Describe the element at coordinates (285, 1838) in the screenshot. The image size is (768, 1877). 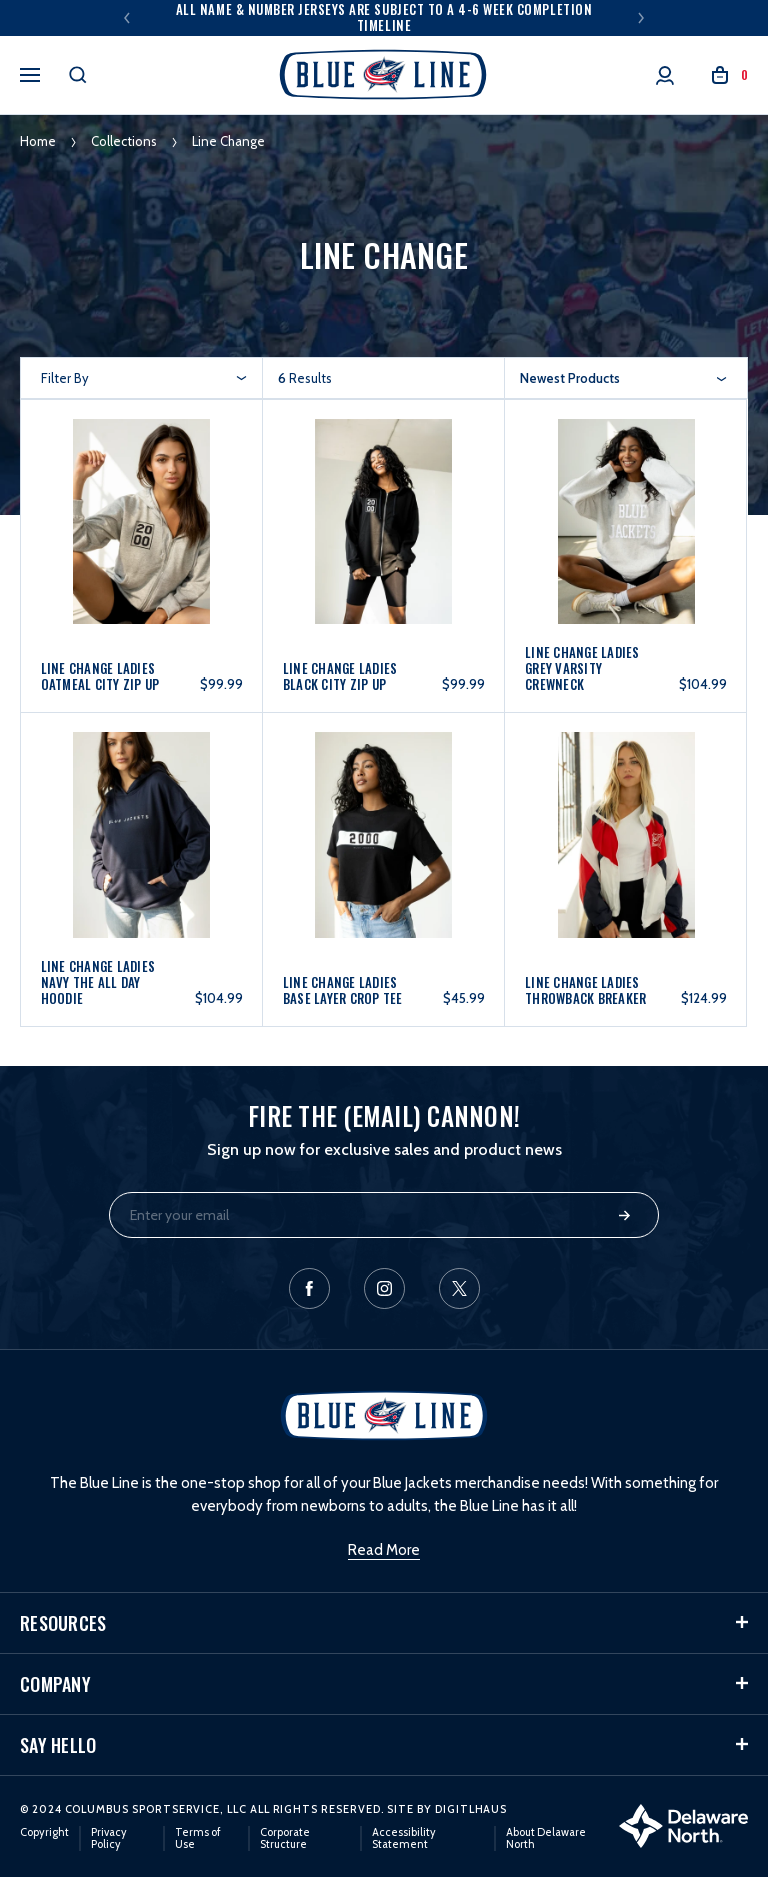
I see `Corporate Structure` at that location.